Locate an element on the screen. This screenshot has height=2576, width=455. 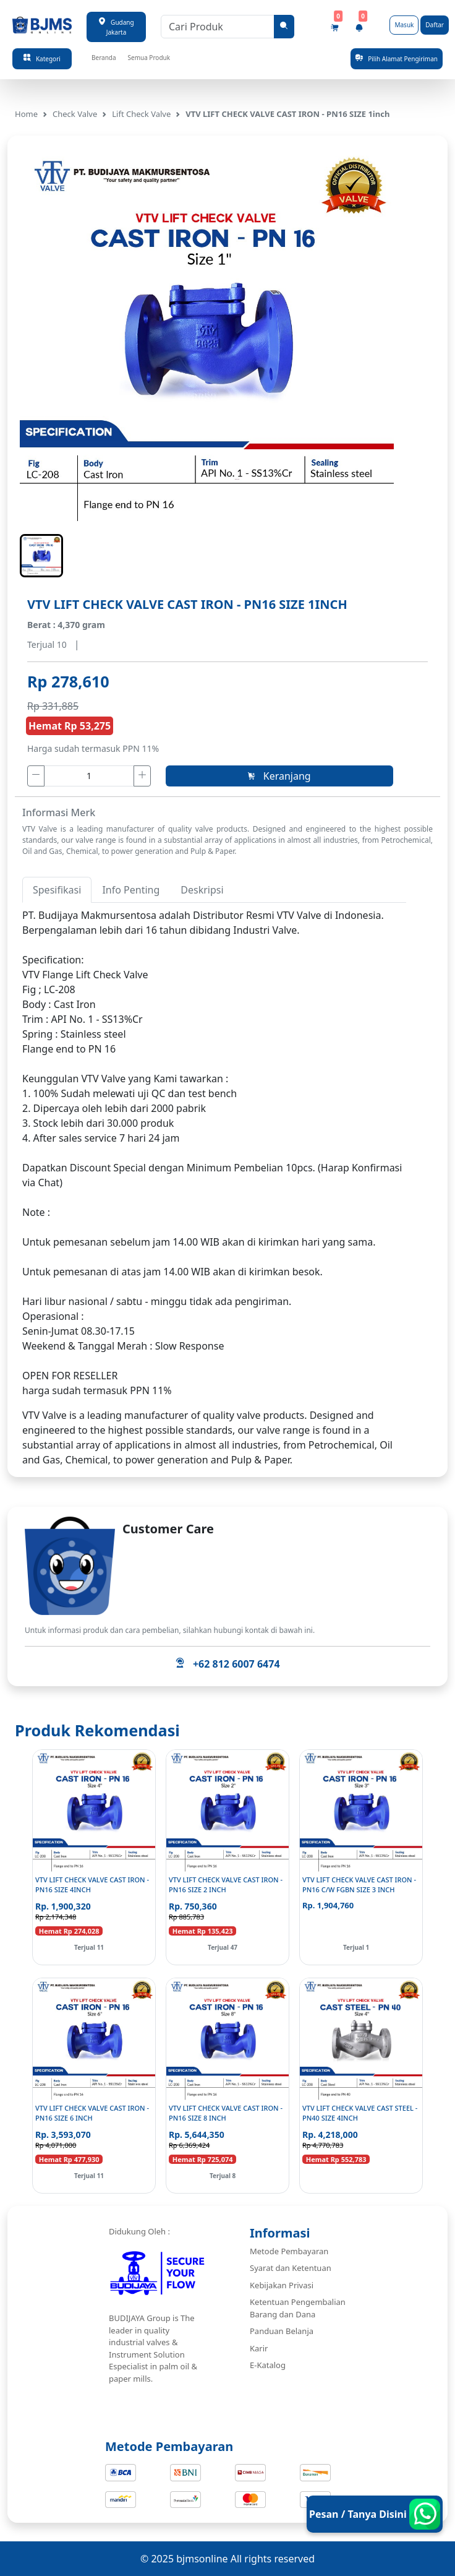
Kategori is located at coordinates (42, 58).